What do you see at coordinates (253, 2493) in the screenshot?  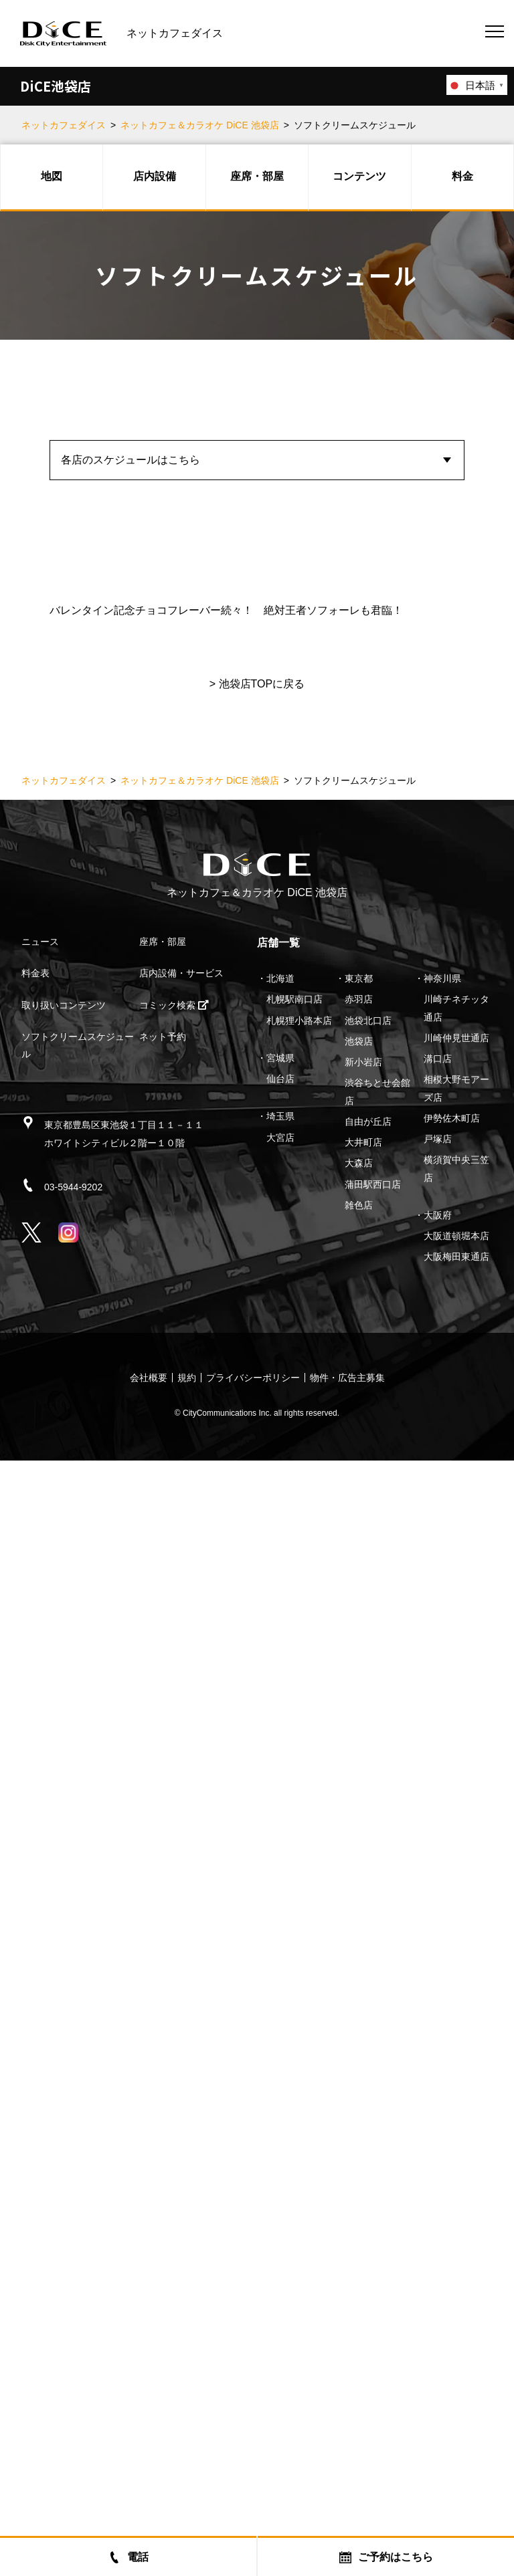 I see `プライバシーポリシー` at bounding box center [253, 2493].